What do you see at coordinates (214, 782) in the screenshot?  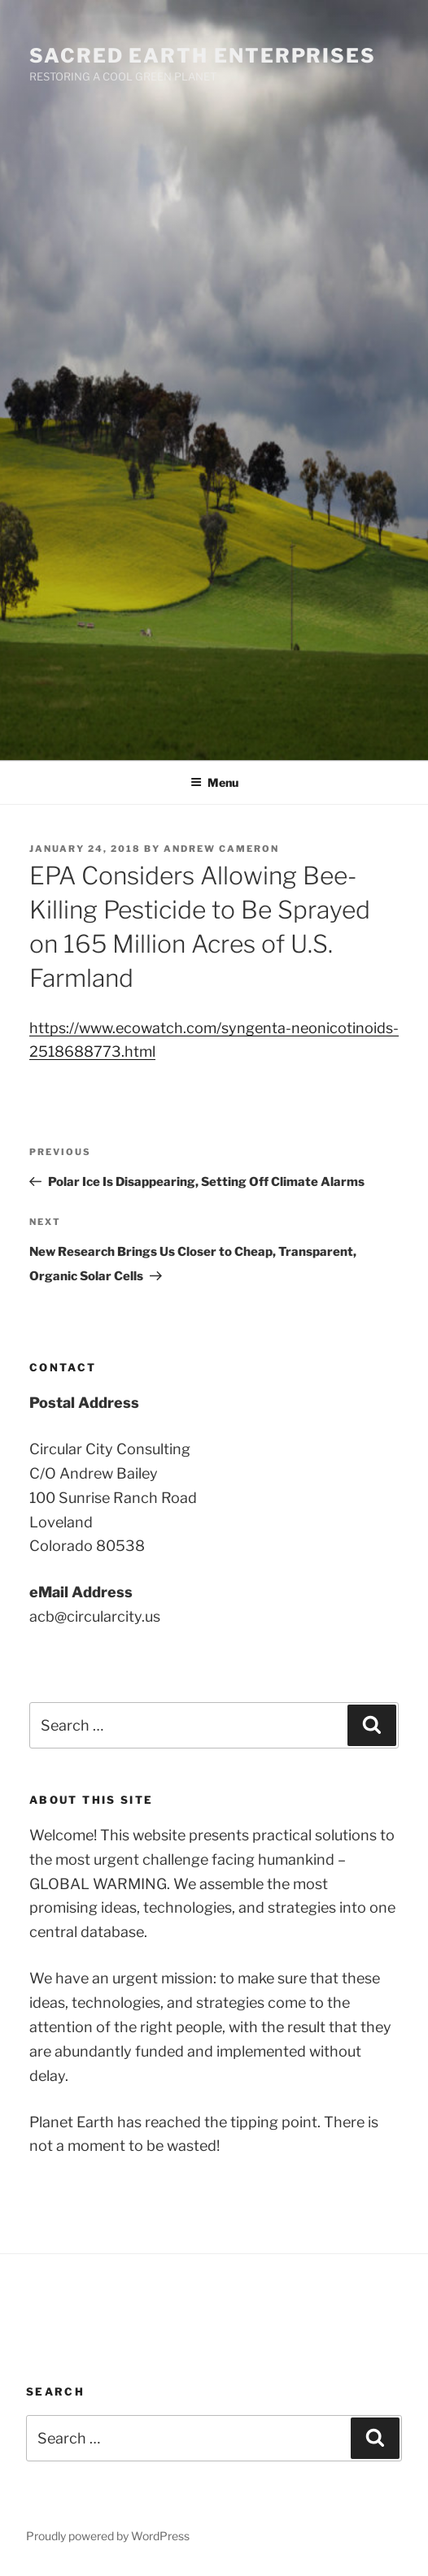 I see `Menu` at bounding box center [214, 782].